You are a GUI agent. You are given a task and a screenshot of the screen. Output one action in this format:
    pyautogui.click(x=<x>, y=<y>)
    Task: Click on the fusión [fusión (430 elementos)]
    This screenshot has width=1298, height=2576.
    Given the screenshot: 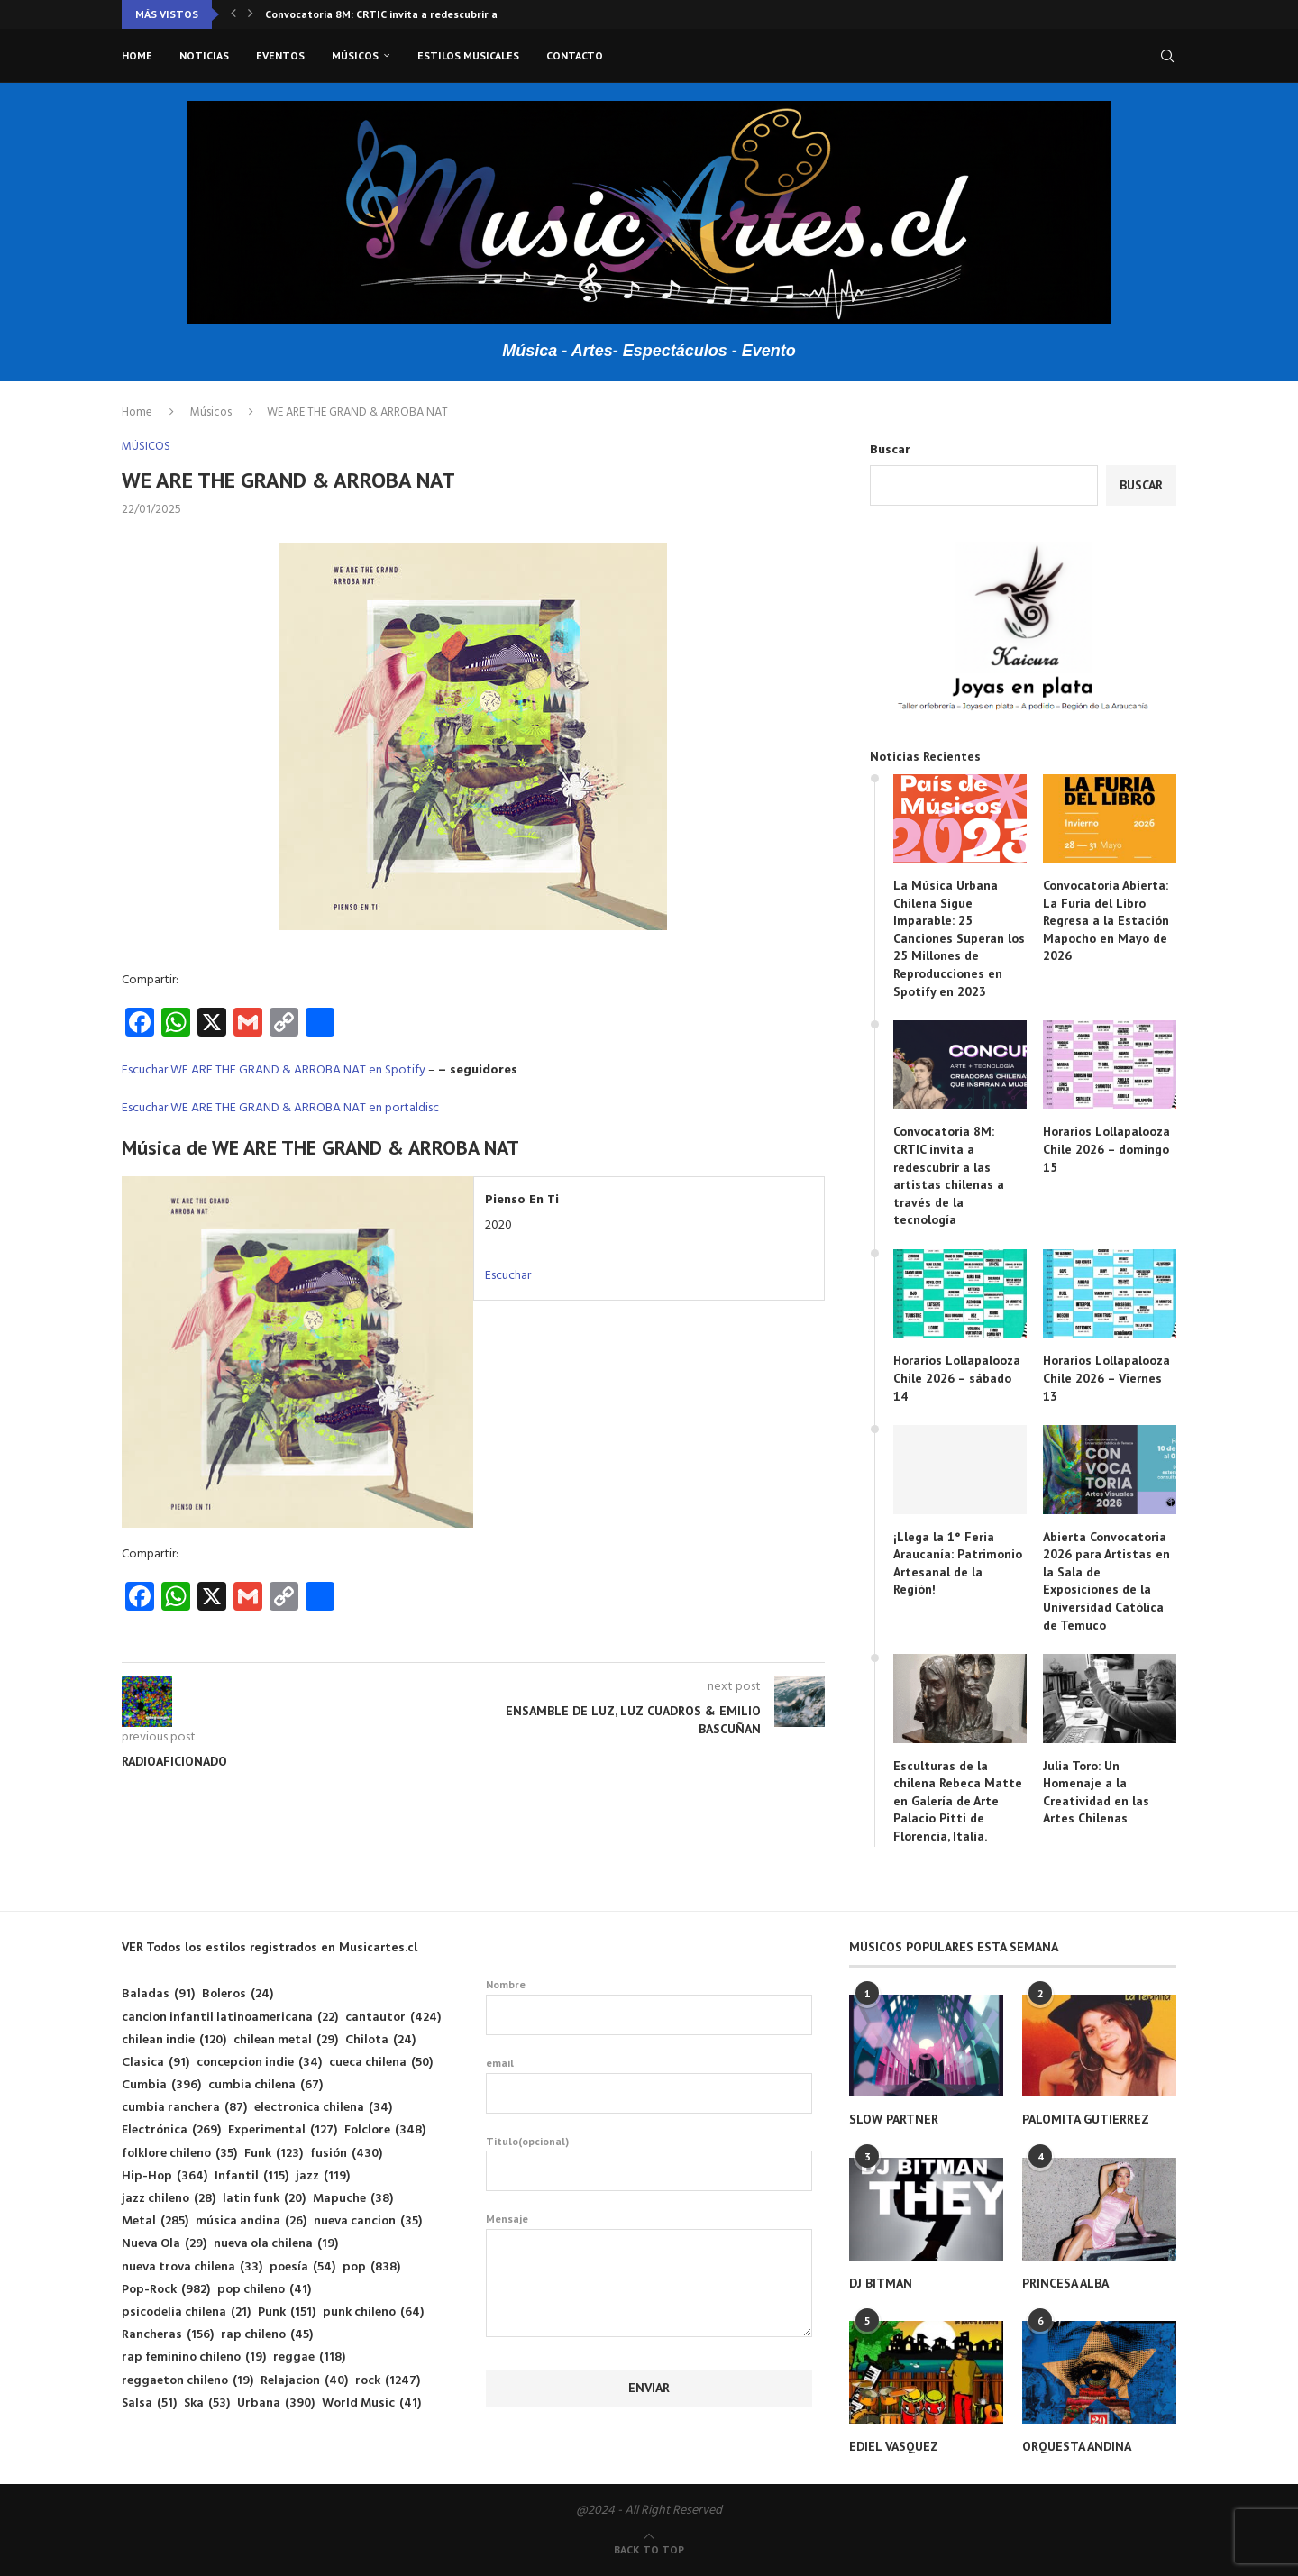 What is the action you would take?
    pyautogui.click(x=346, y=2153)
    